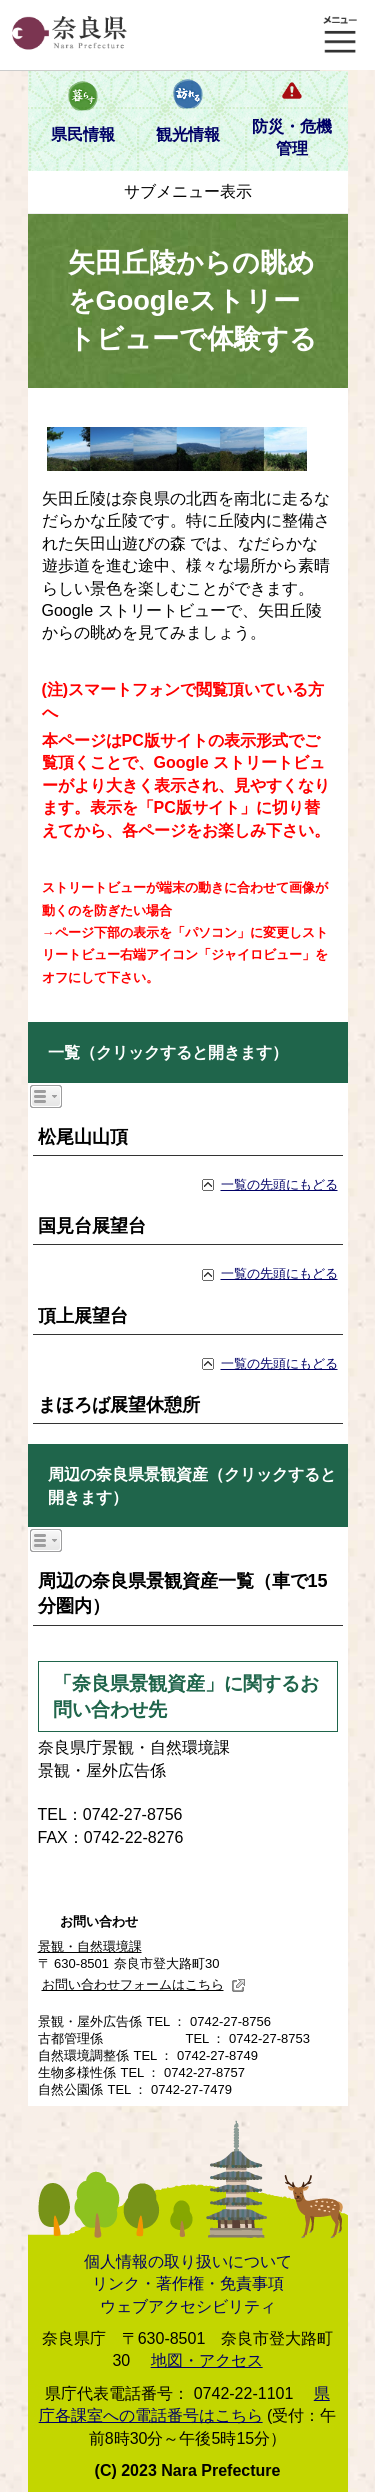 The height and width of the screenshot is (2492, 375). What do you see at coordinates (340, 35) in the screenshot?
I see `メニュー表示` at bounding box center [340, 35].